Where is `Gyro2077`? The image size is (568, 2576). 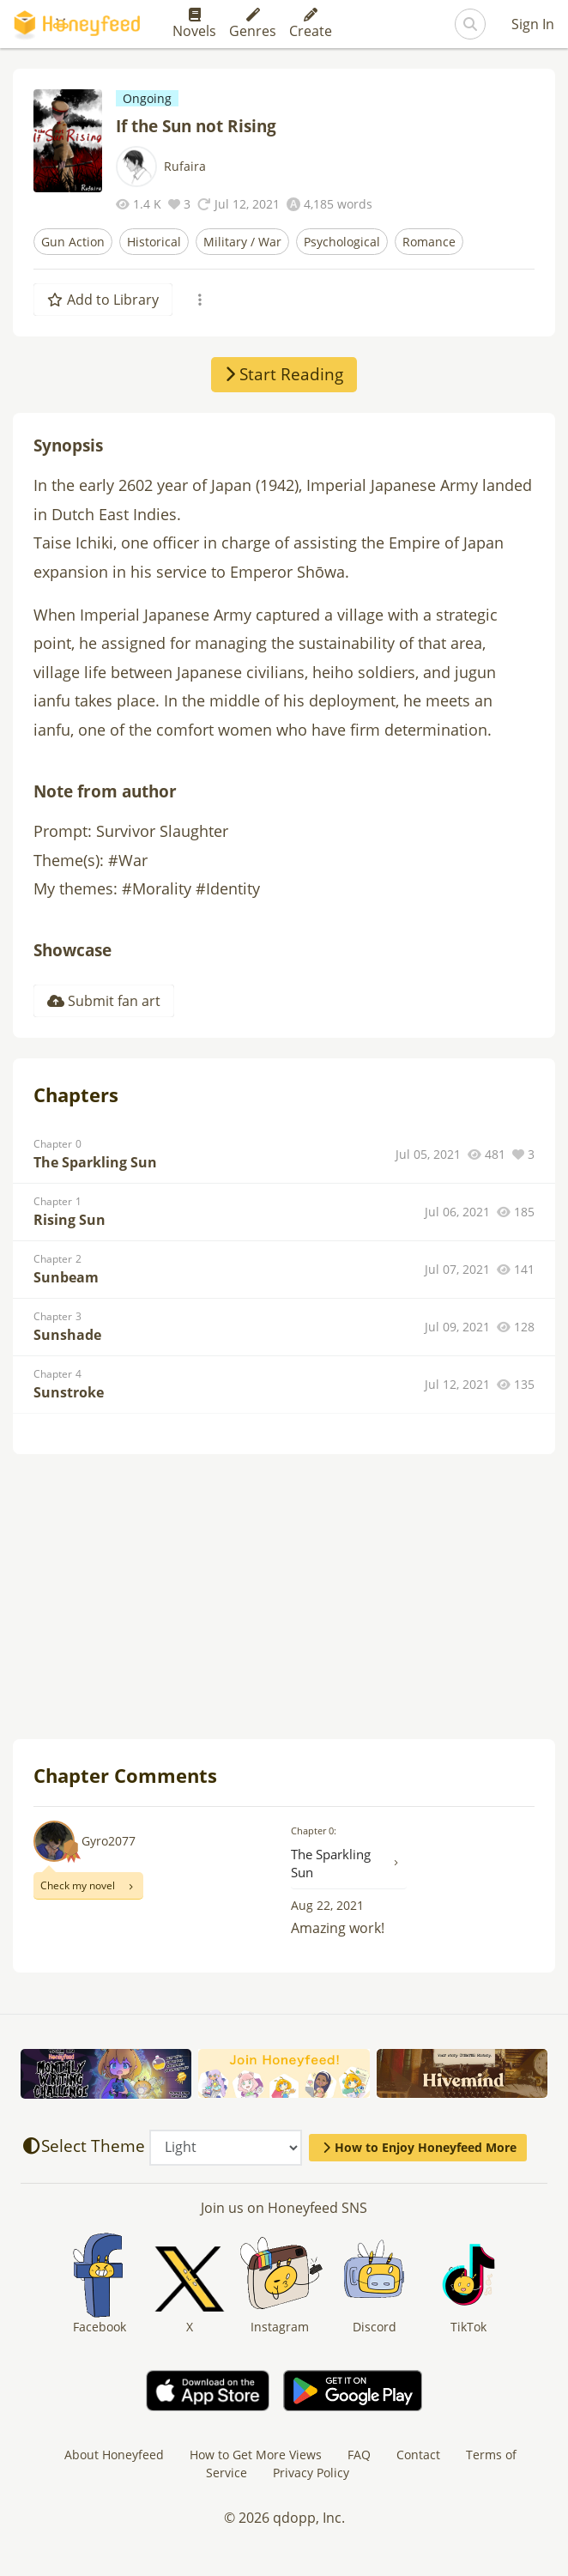
Gyro2077 is located at coordinates (109, 1841).